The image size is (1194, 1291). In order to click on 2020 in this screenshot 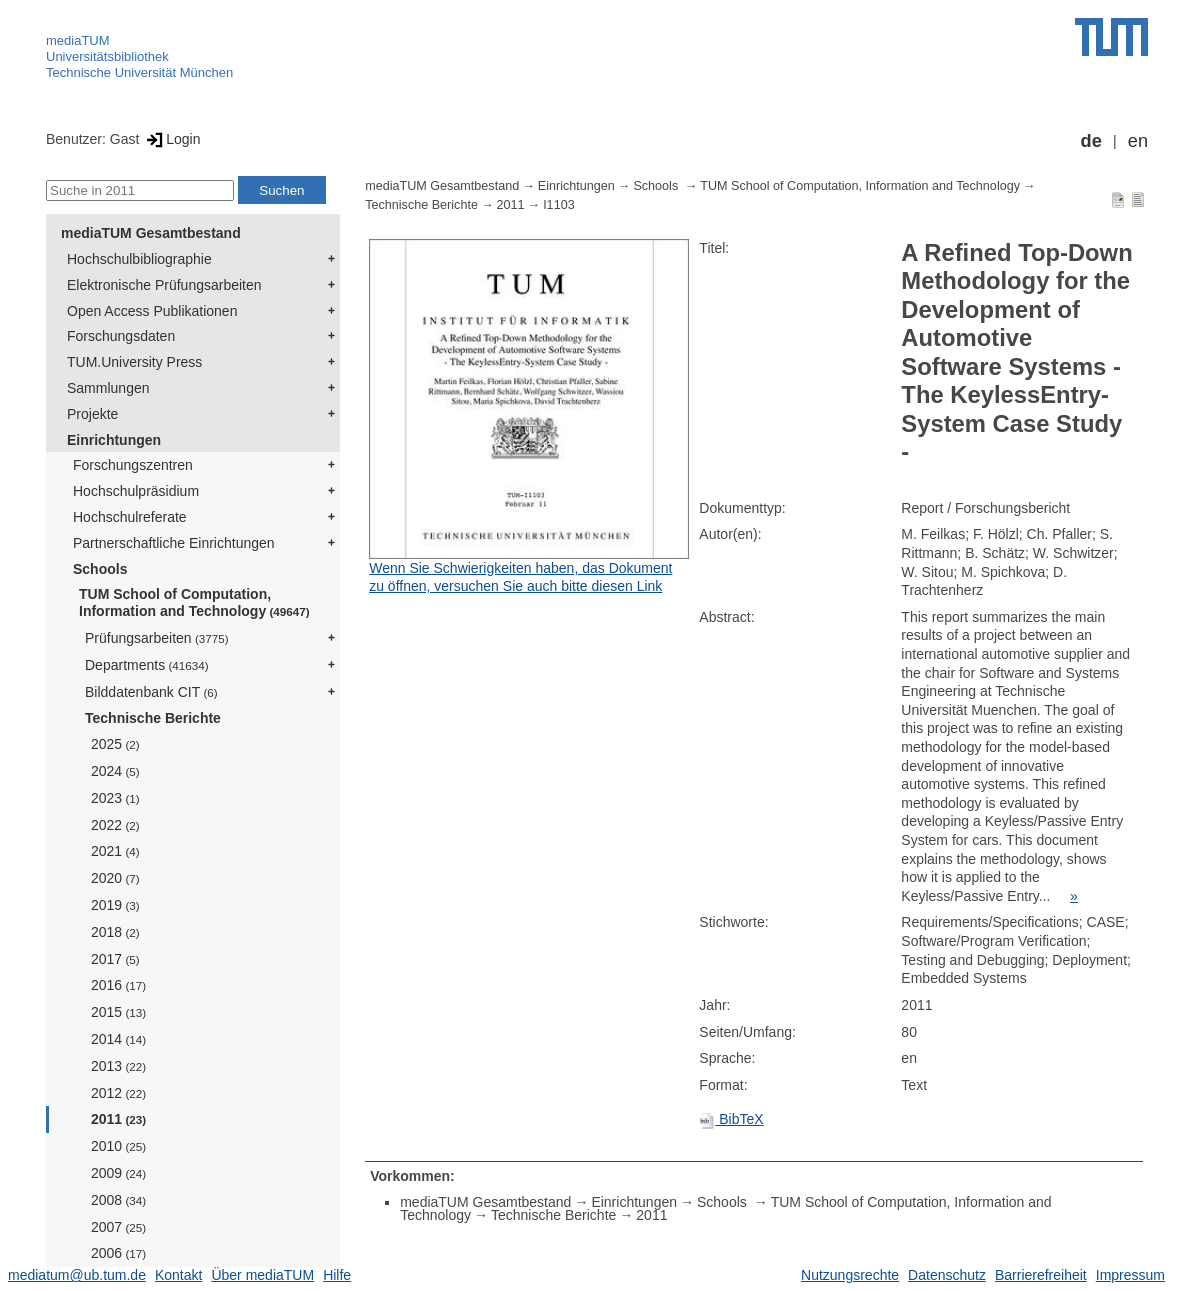, I will do `click(115, 878)`.